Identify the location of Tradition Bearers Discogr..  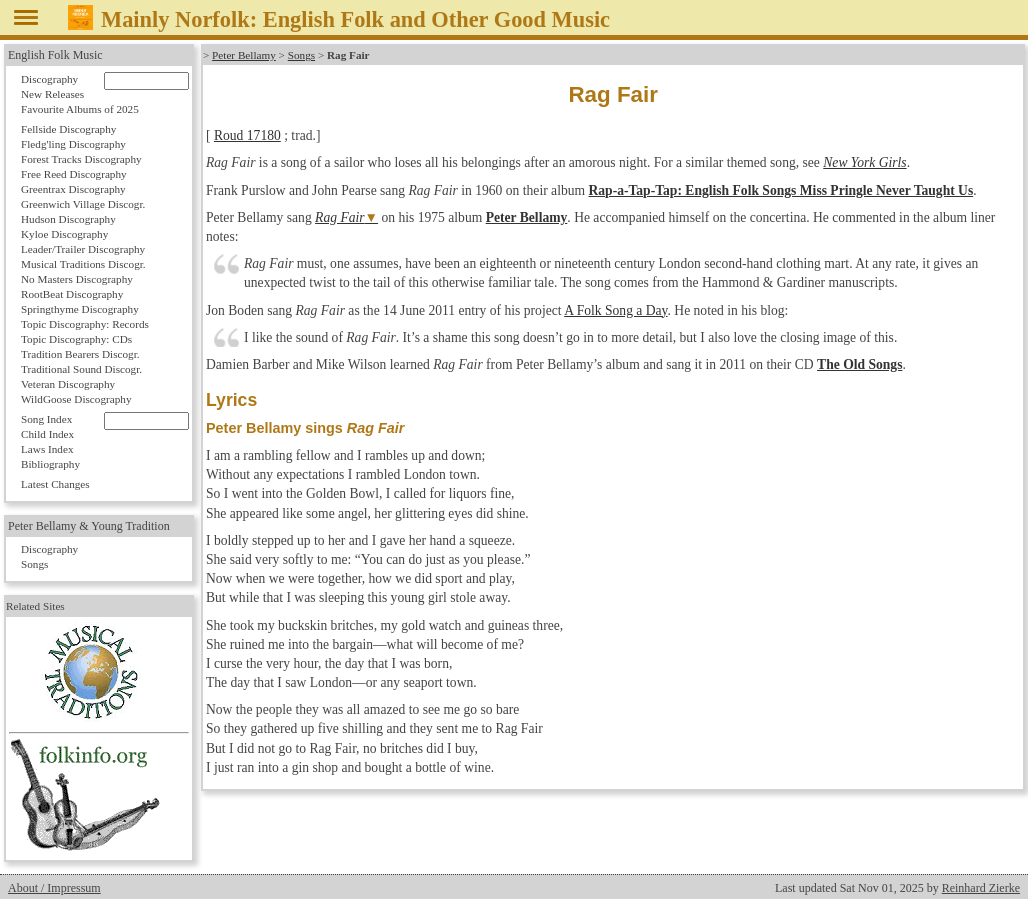
(80, 354).